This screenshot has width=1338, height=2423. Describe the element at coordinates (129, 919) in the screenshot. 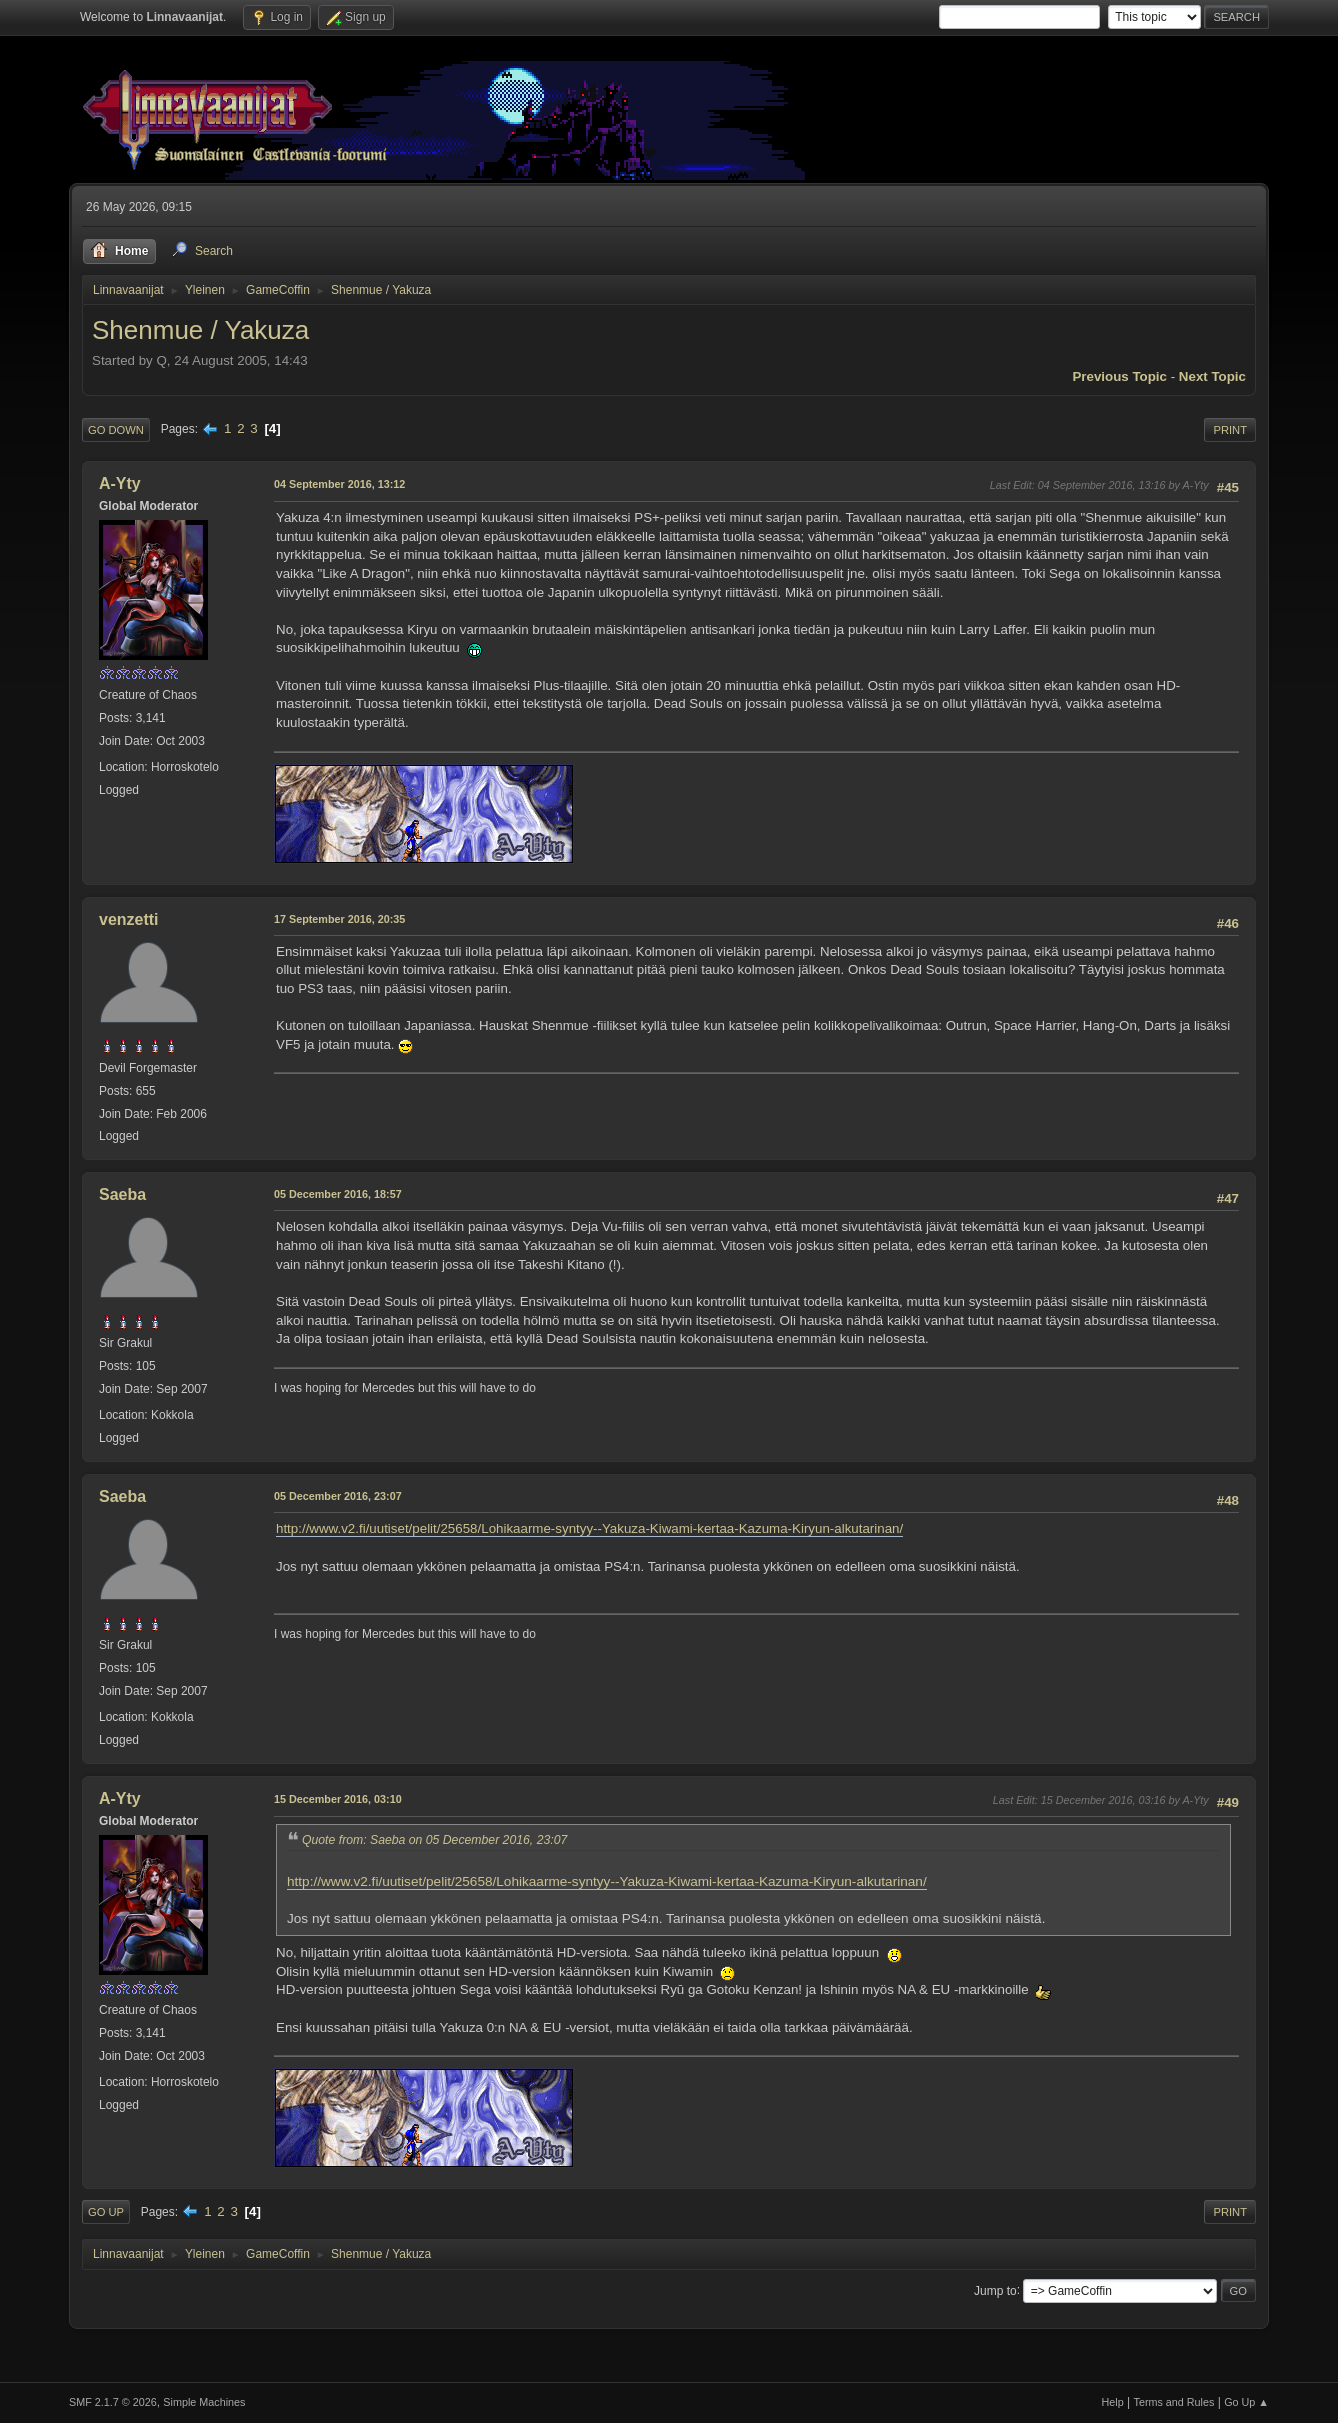

I see `venzetti` at that location.